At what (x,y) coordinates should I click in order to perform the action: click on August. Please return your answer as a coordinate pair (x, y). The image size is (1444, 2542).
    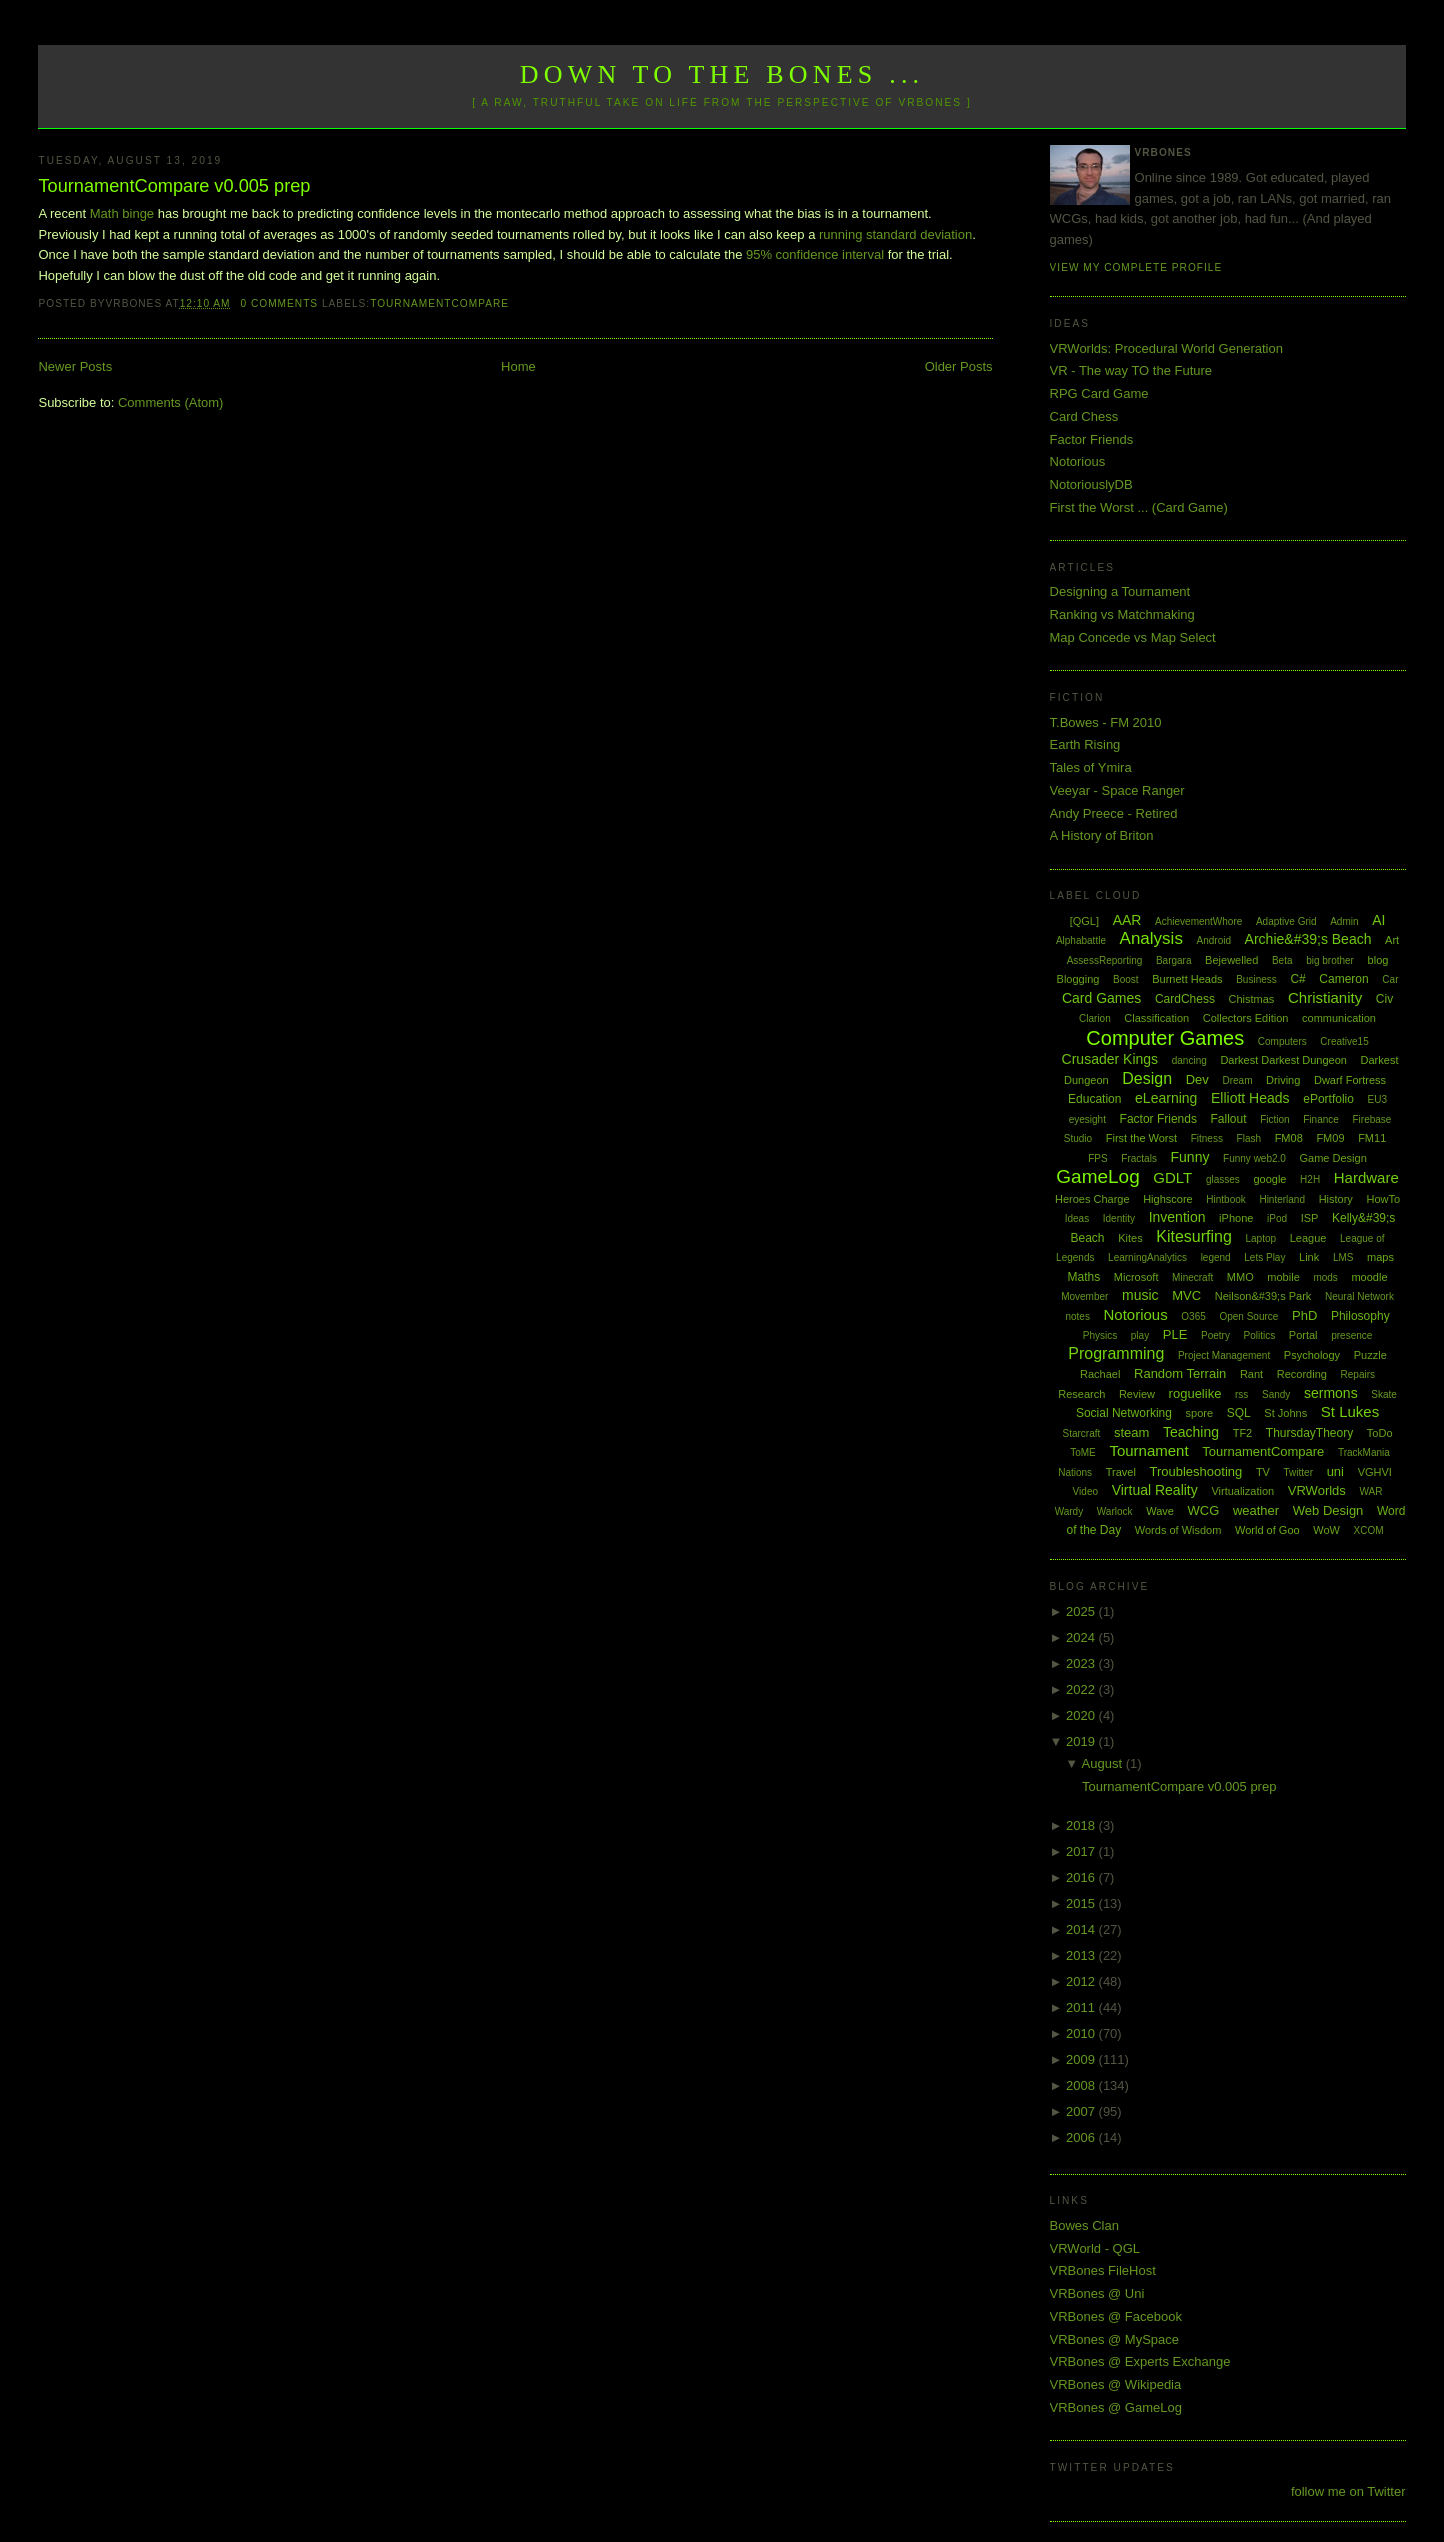
    Looking at the image, I should click on (1104, 1763).